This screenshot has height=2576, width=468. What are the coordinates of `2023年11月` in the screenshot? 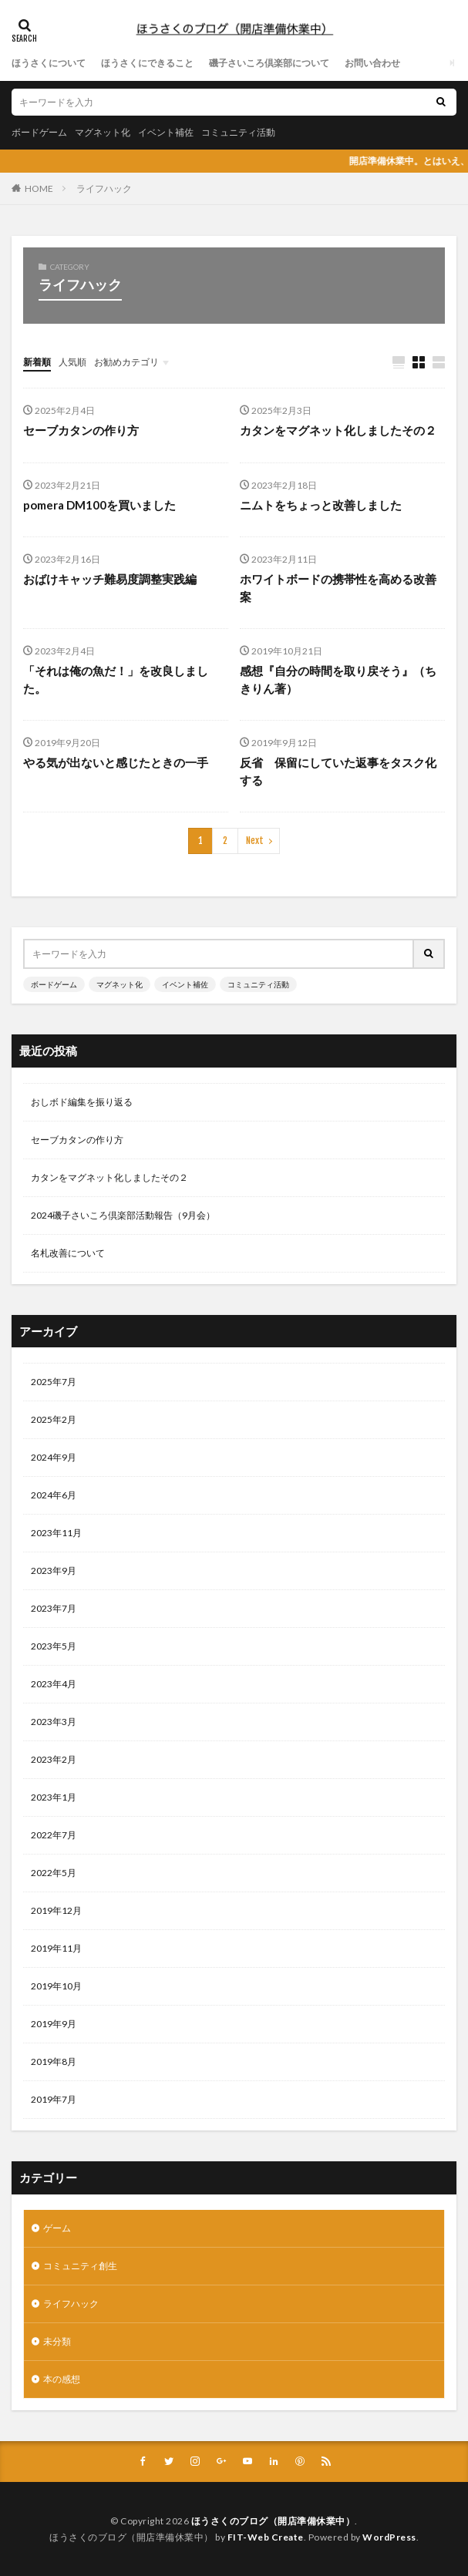 It's located at (56, 1533).